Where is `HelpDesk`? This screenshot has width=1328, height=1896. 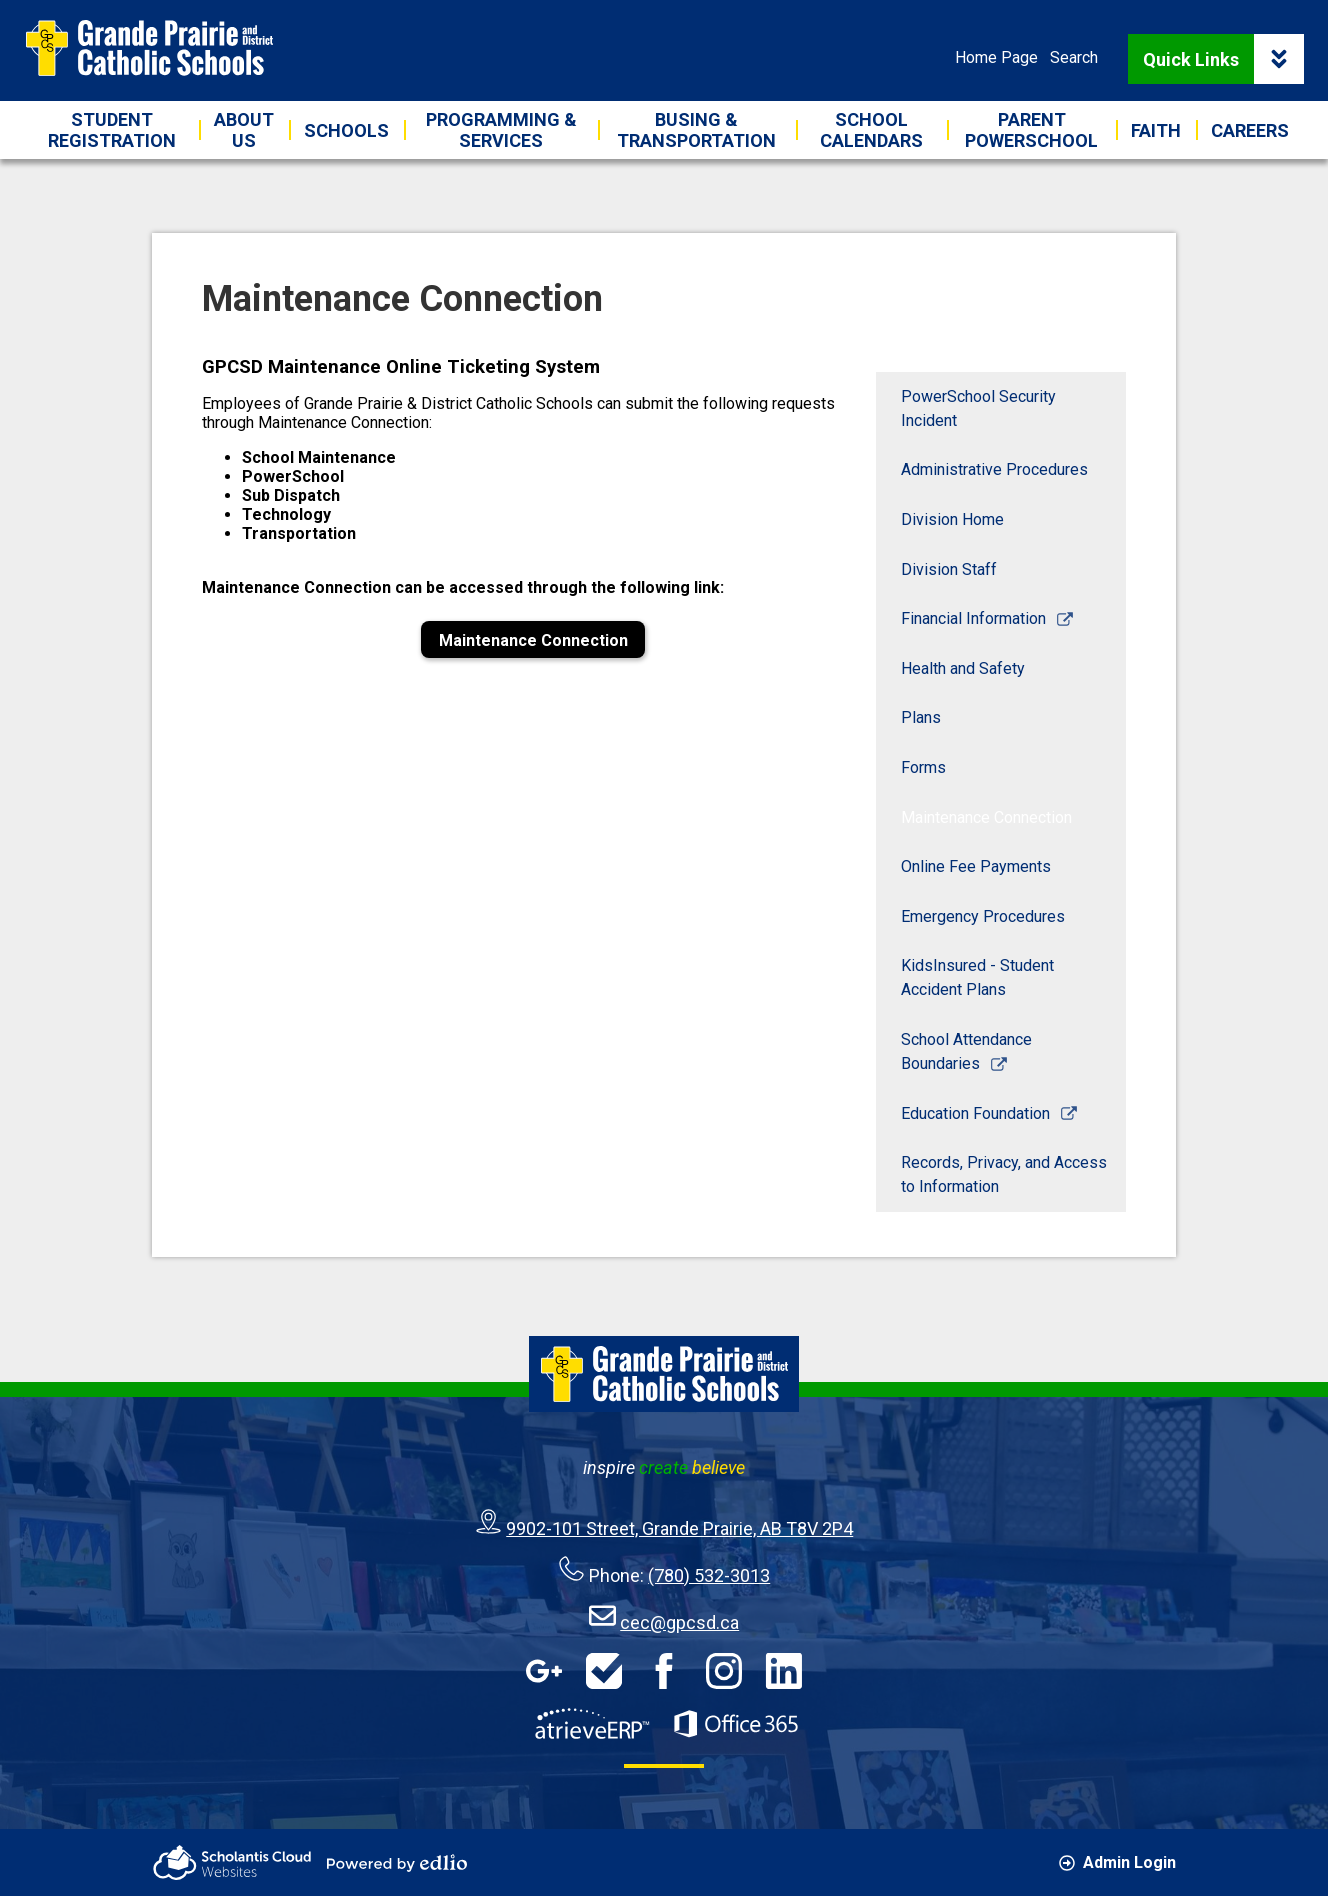 HelpDesk is located at coordinates (604, 1671).